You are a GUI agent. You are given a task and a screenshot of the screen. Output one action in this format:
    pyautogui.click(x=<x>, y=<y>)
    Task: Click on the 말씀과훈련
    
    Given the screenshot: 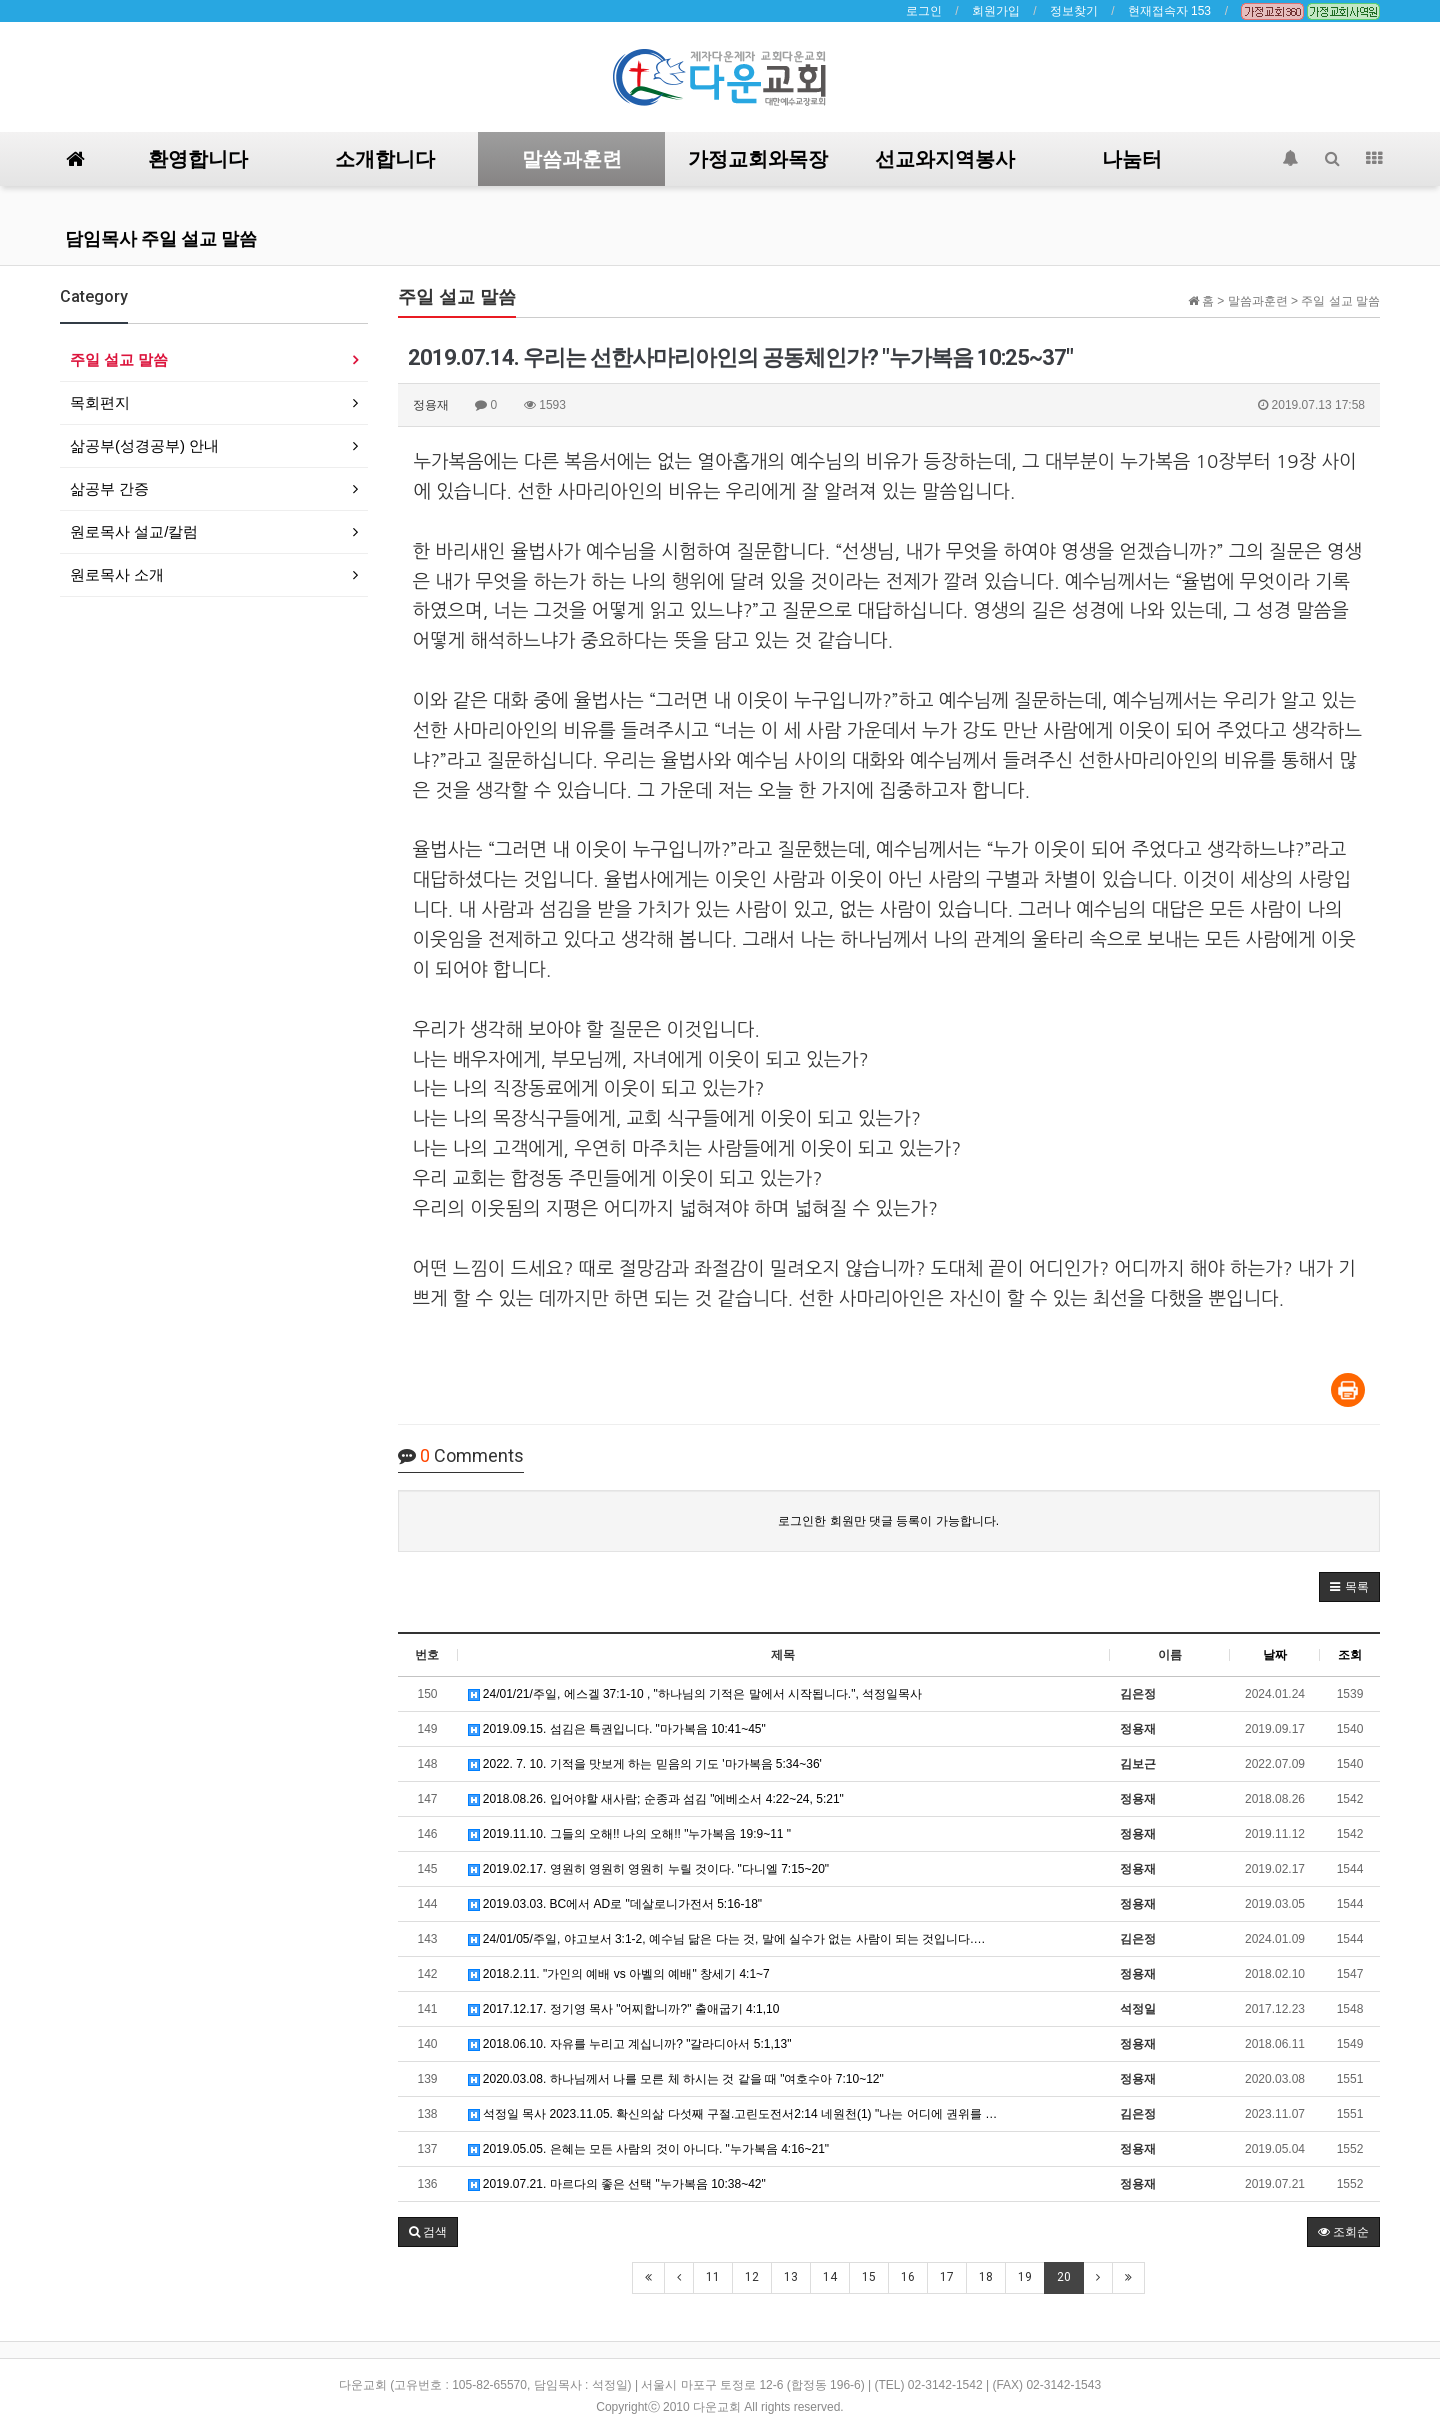 What is the action you would take?
    pyautogui.click(x=572, y=159)
    